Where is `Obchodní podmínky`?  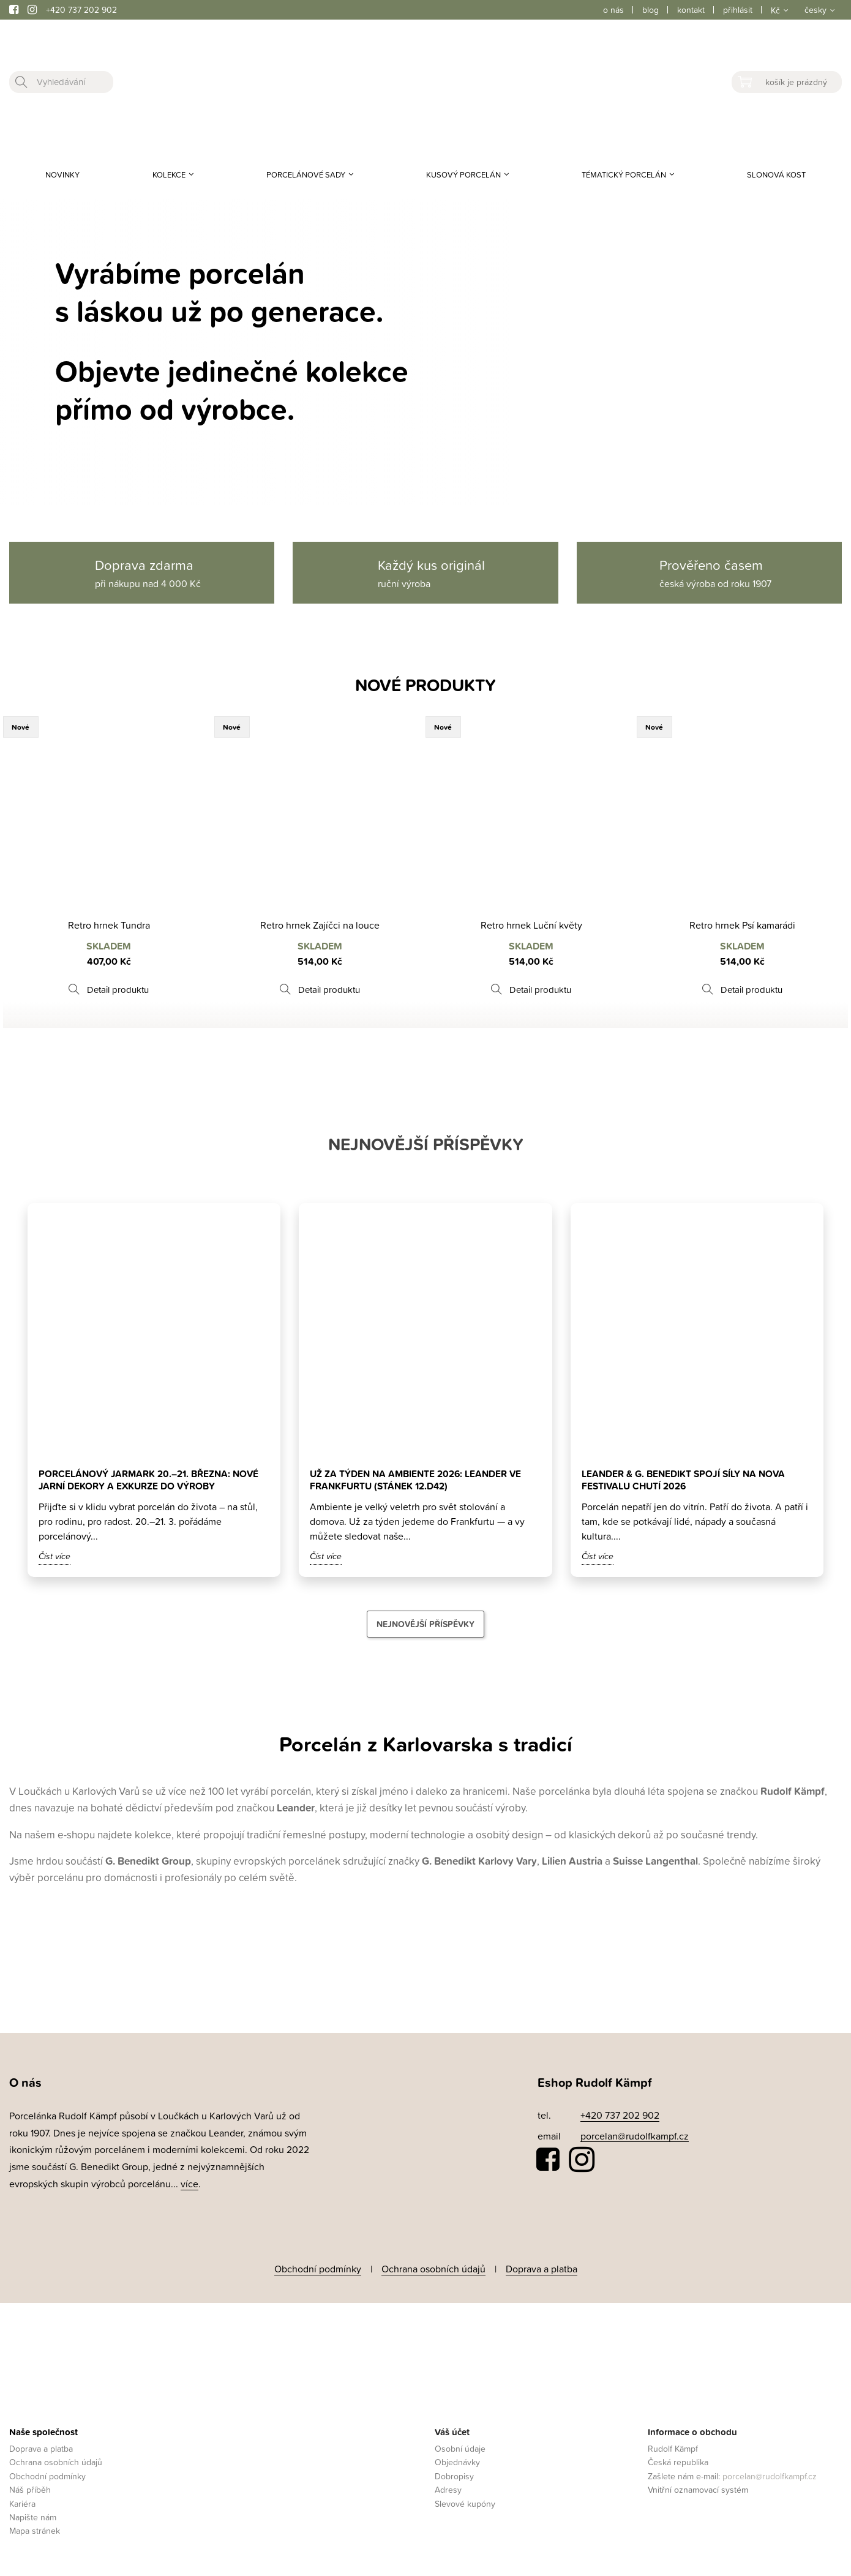
Obchodní podmínky is located at coordinates (317, 2267).